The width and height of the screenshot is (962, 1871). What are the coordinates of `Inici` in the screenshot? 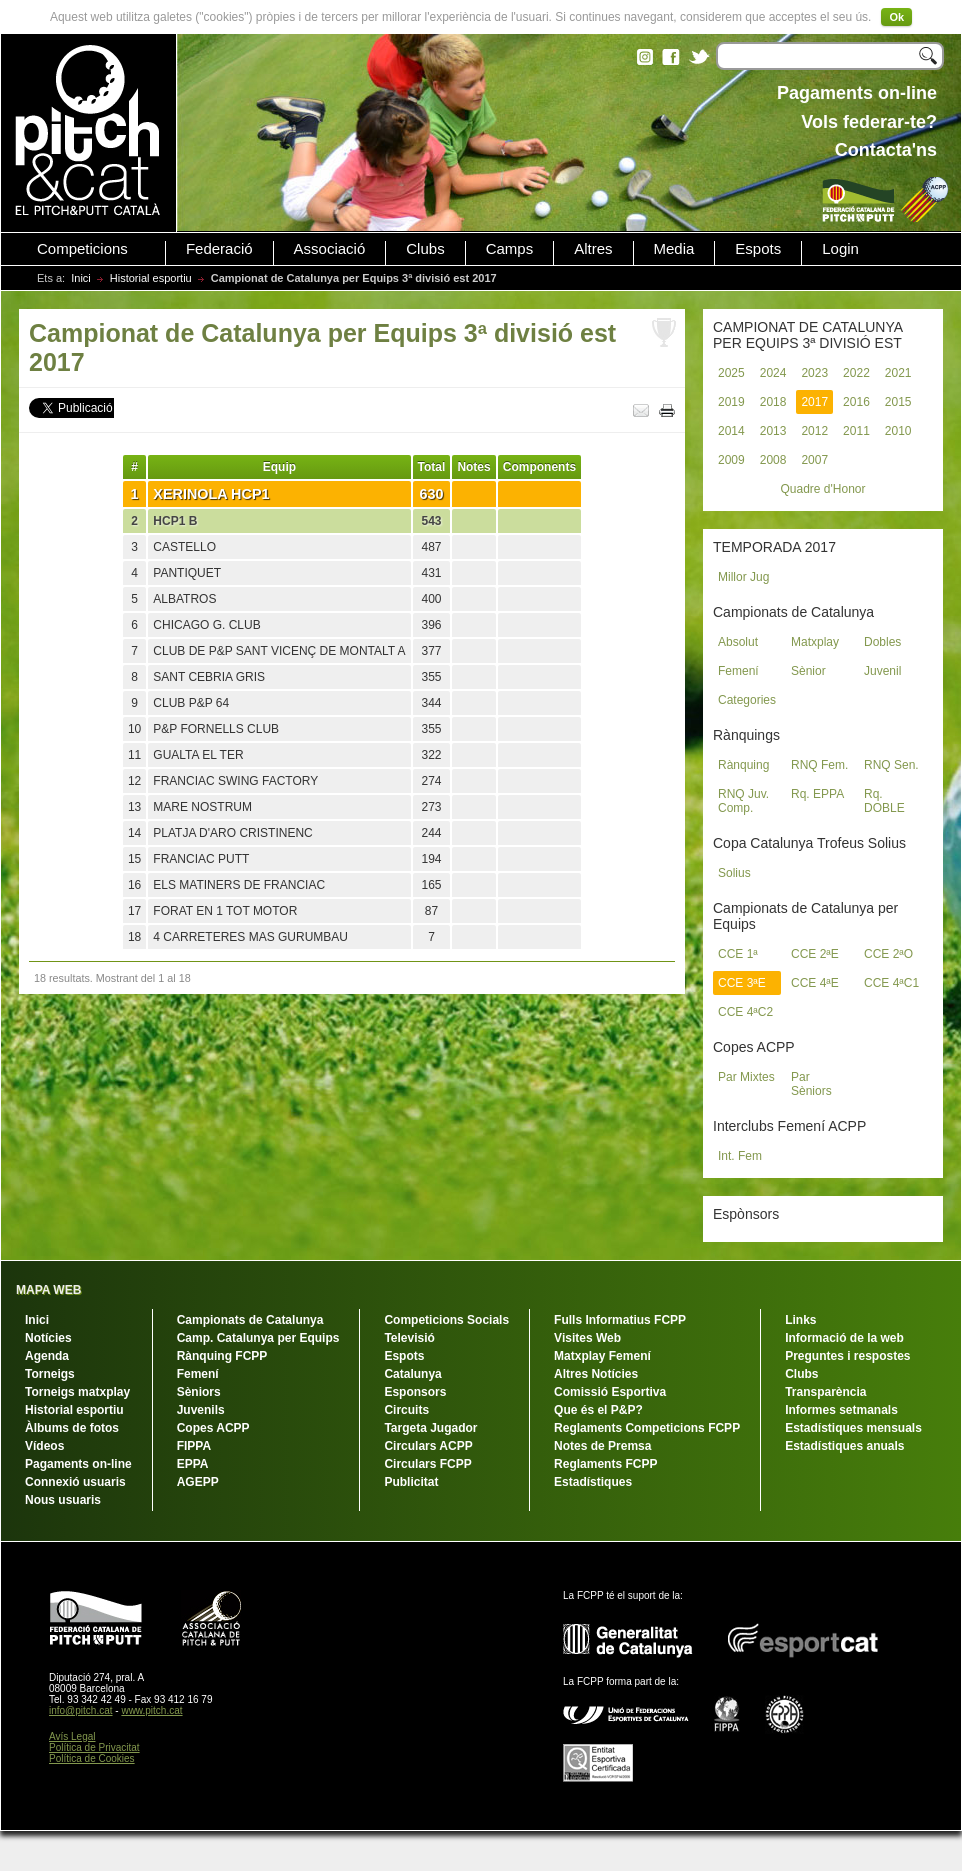 It's located at (81, 278).